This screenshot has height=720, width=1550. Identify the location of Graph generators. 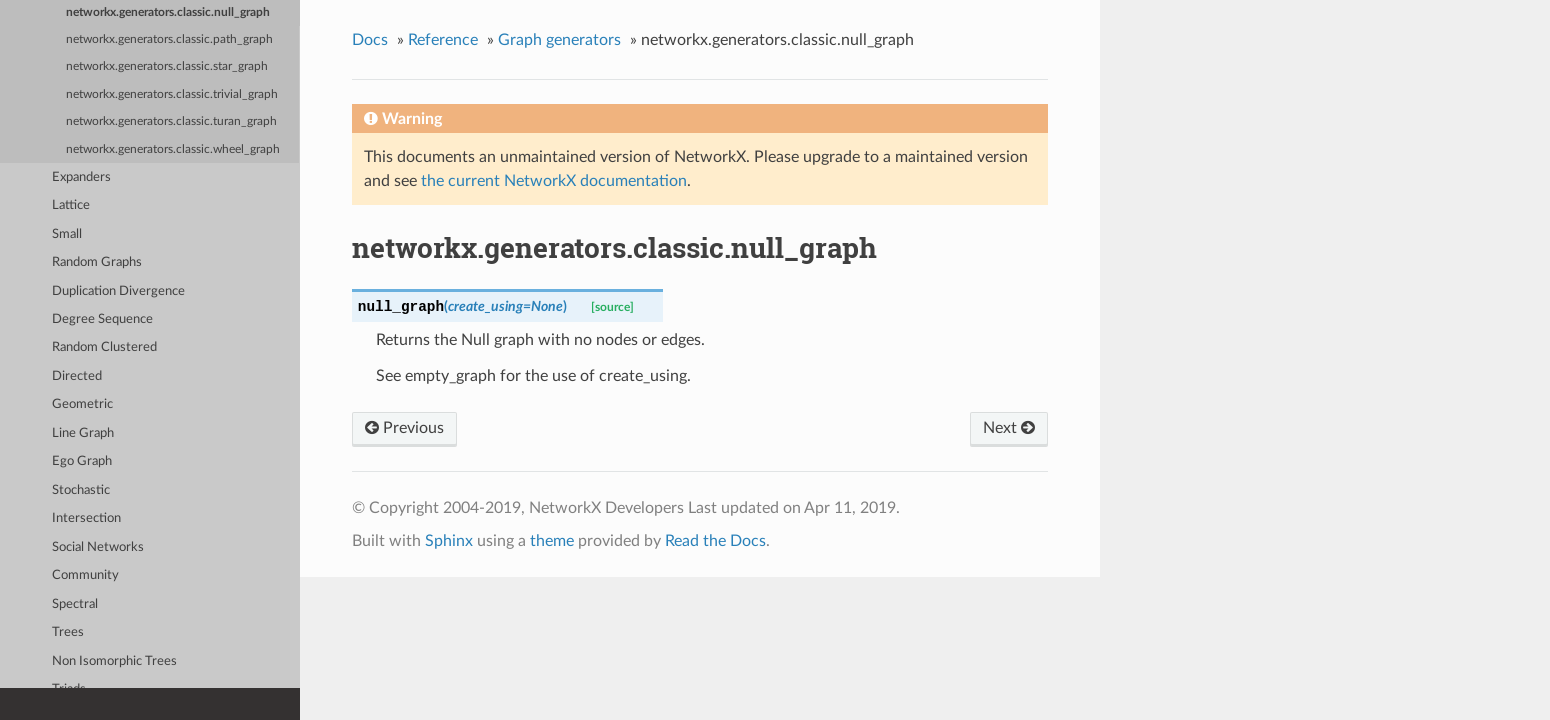
(559, 40).